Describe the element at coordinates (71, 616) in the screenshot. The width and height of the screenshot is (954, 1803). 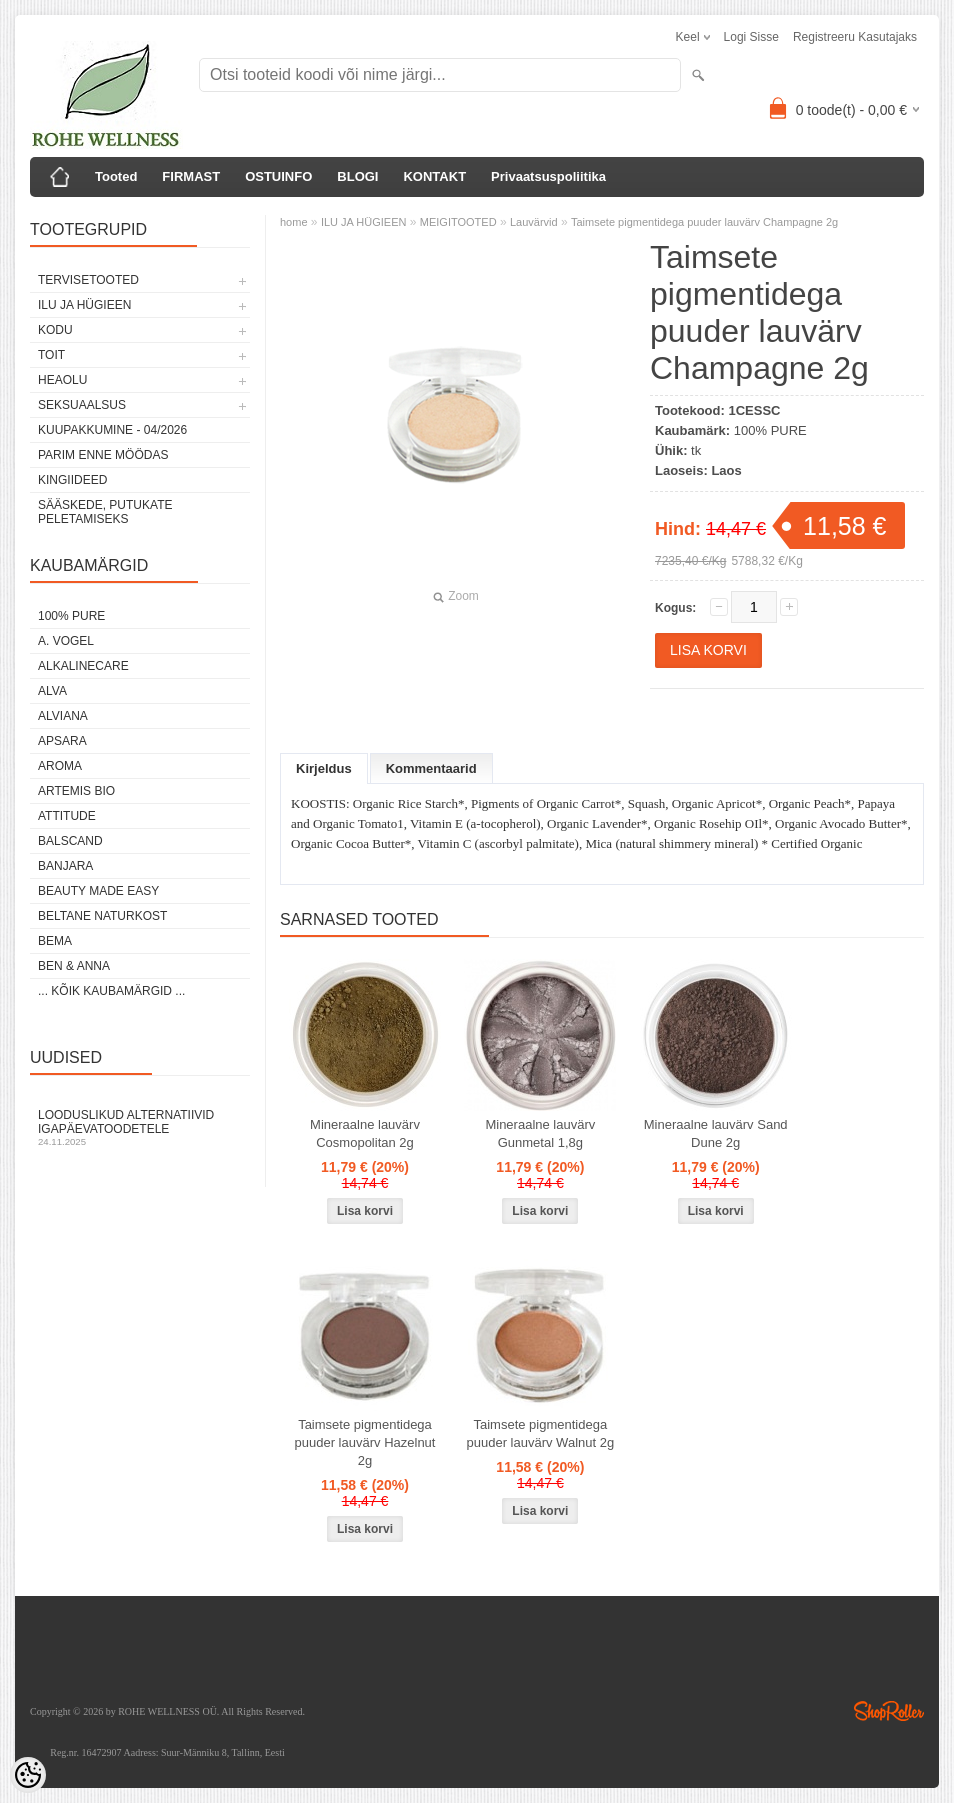
I see `100% PURE` at that location.